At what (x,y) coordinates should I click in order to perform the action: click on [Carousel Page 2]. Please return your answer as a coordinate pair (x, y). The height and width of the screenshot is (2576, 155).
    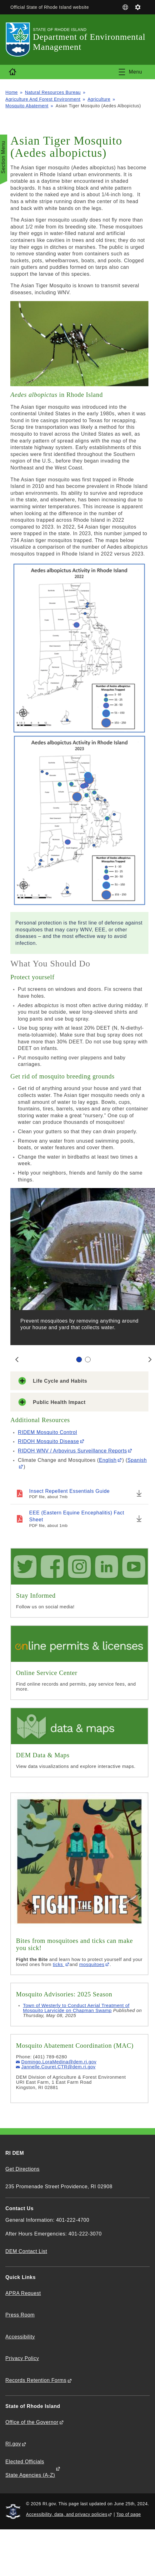
    Looking at the image, I should click on (88, 1359).